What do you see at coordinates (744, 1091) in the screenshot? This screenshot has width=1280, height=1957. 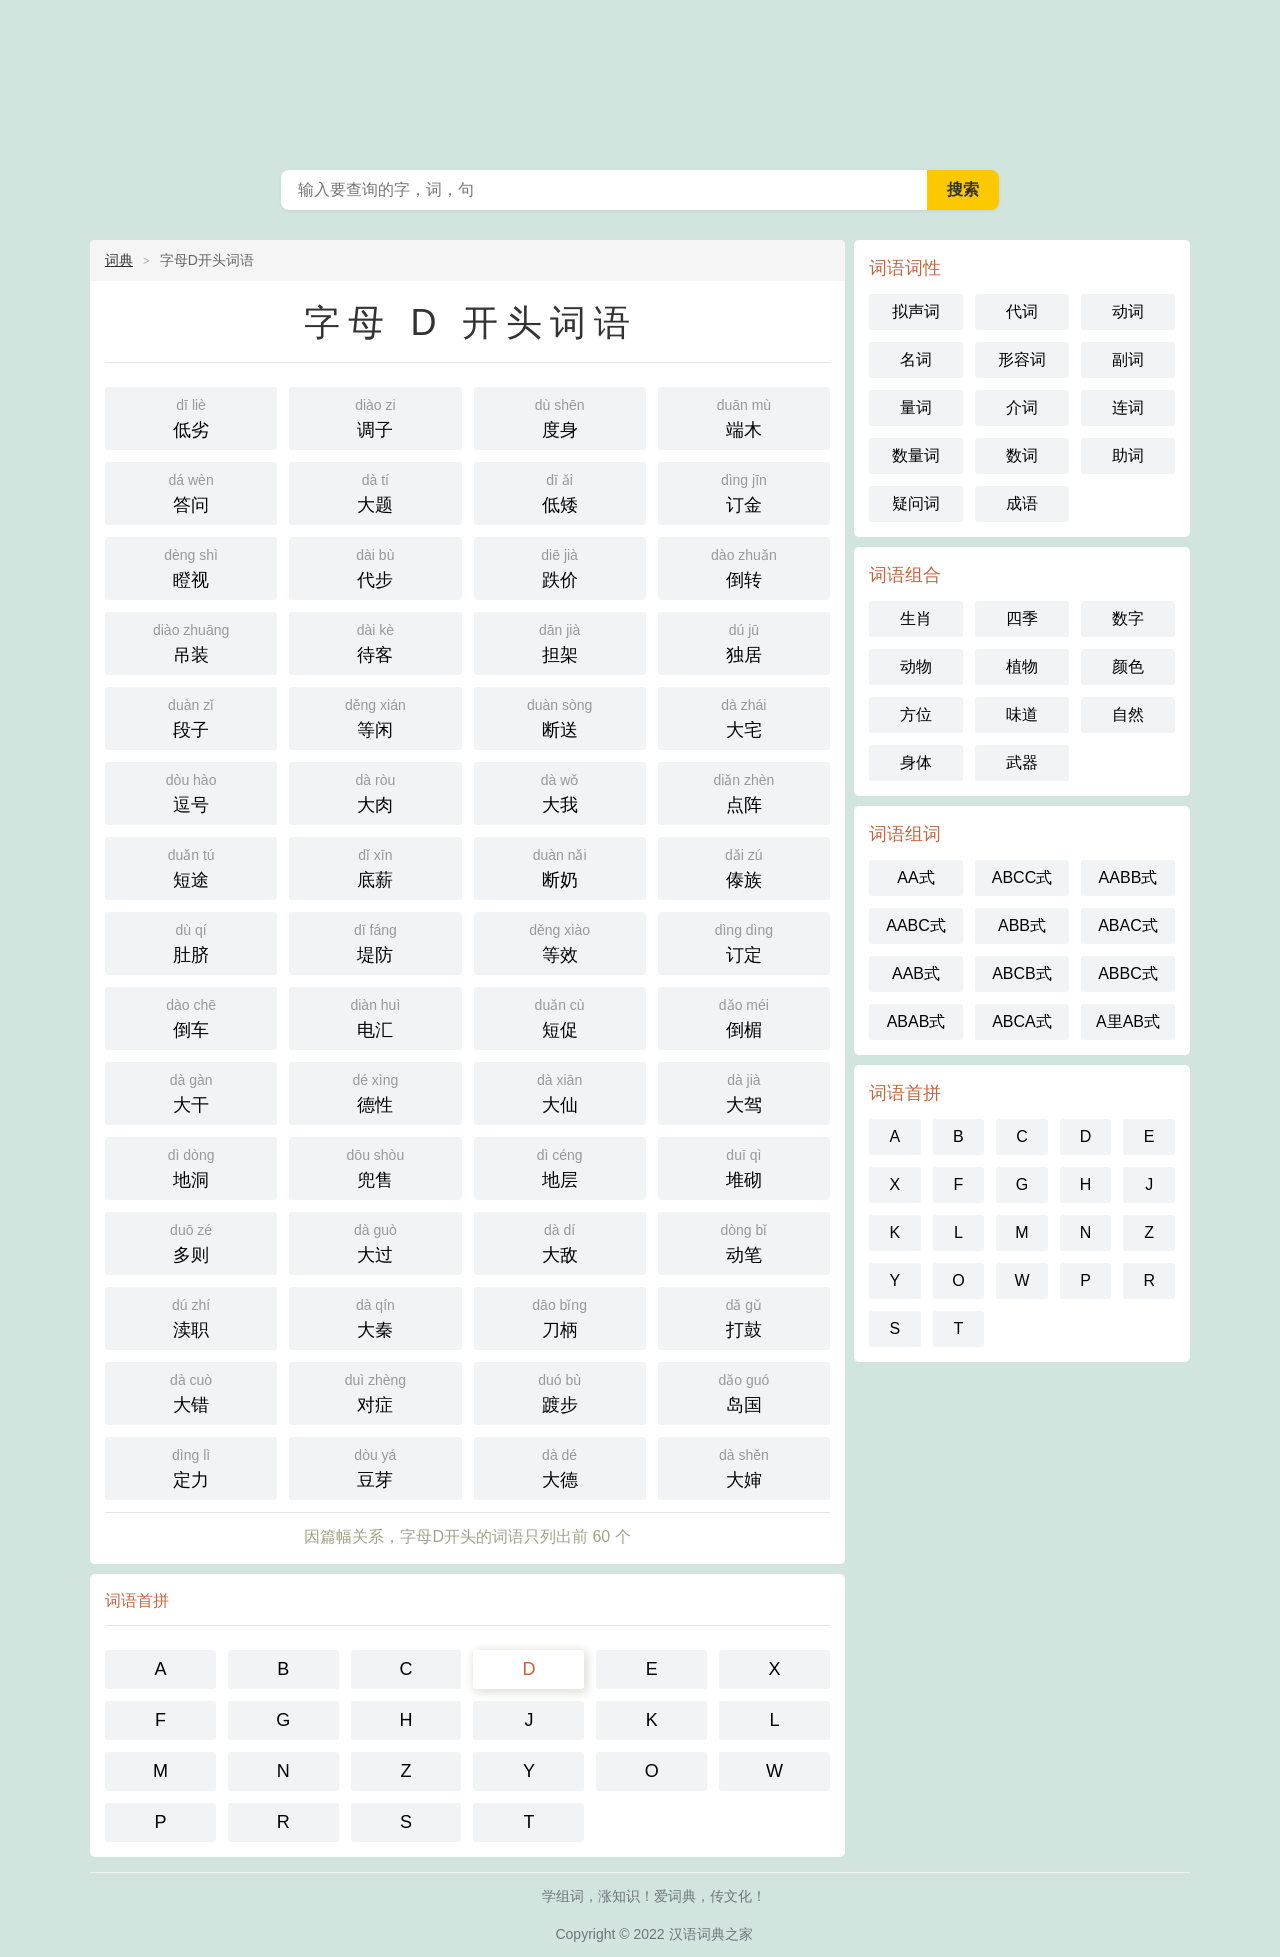 I see `大驾` at bounding box center [744, 1091].